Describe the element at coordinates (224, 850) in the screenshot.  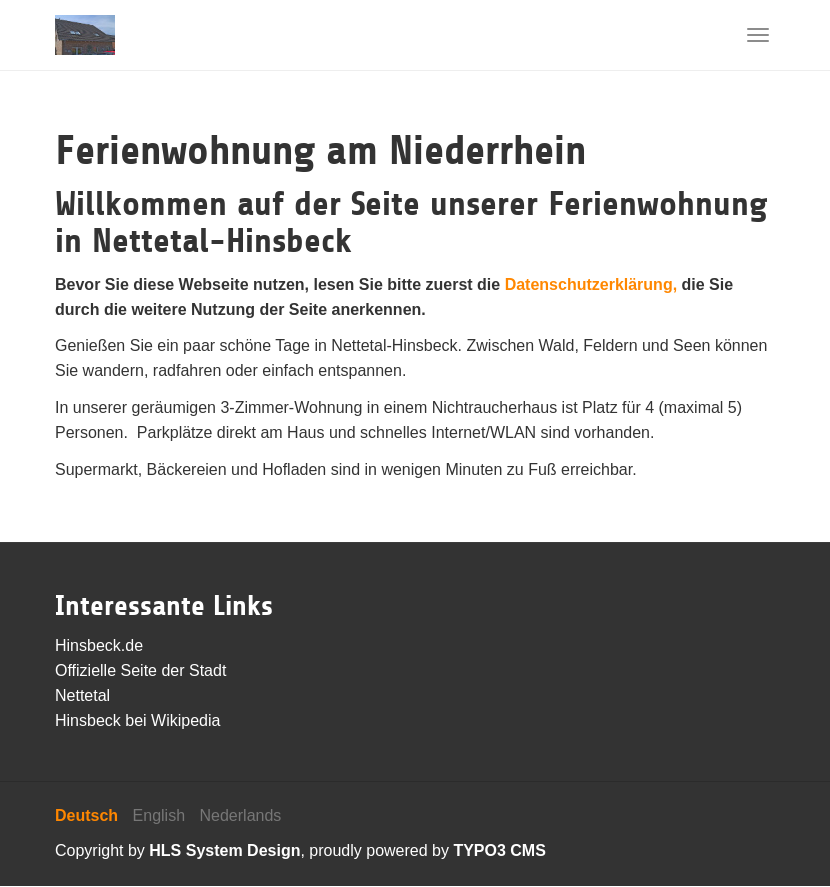
I see `HLS System Design` at that location.